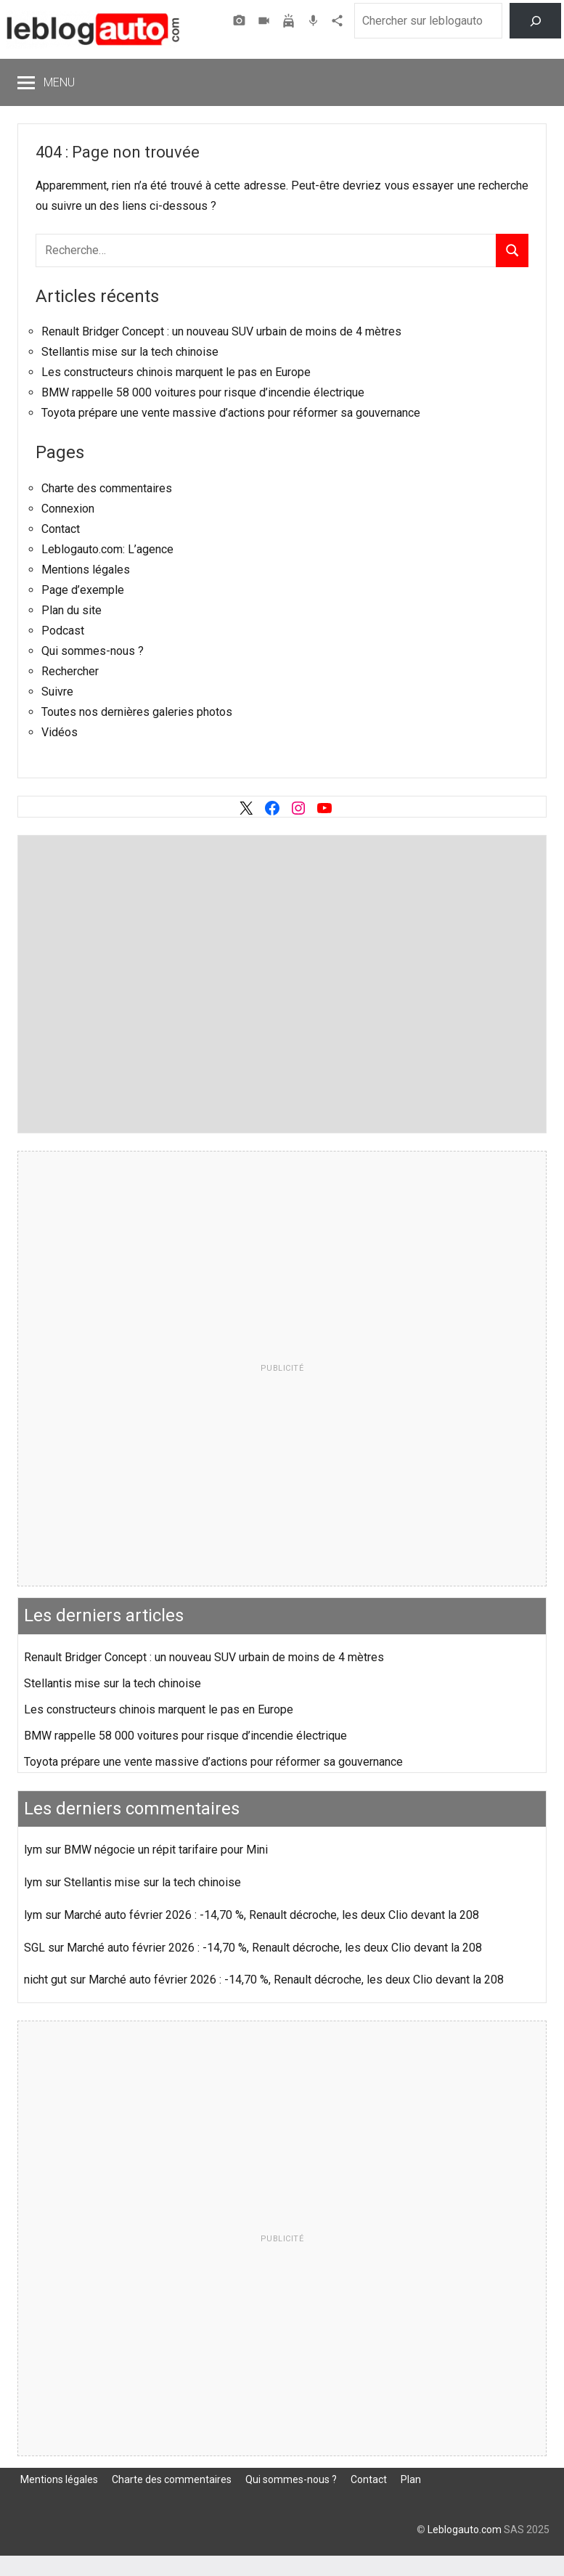 The width and height of the screenshot is (564, 2576). Describe the element at coordinates (535, 20) in the screenshot. I see `[Rechercher]` at that location.